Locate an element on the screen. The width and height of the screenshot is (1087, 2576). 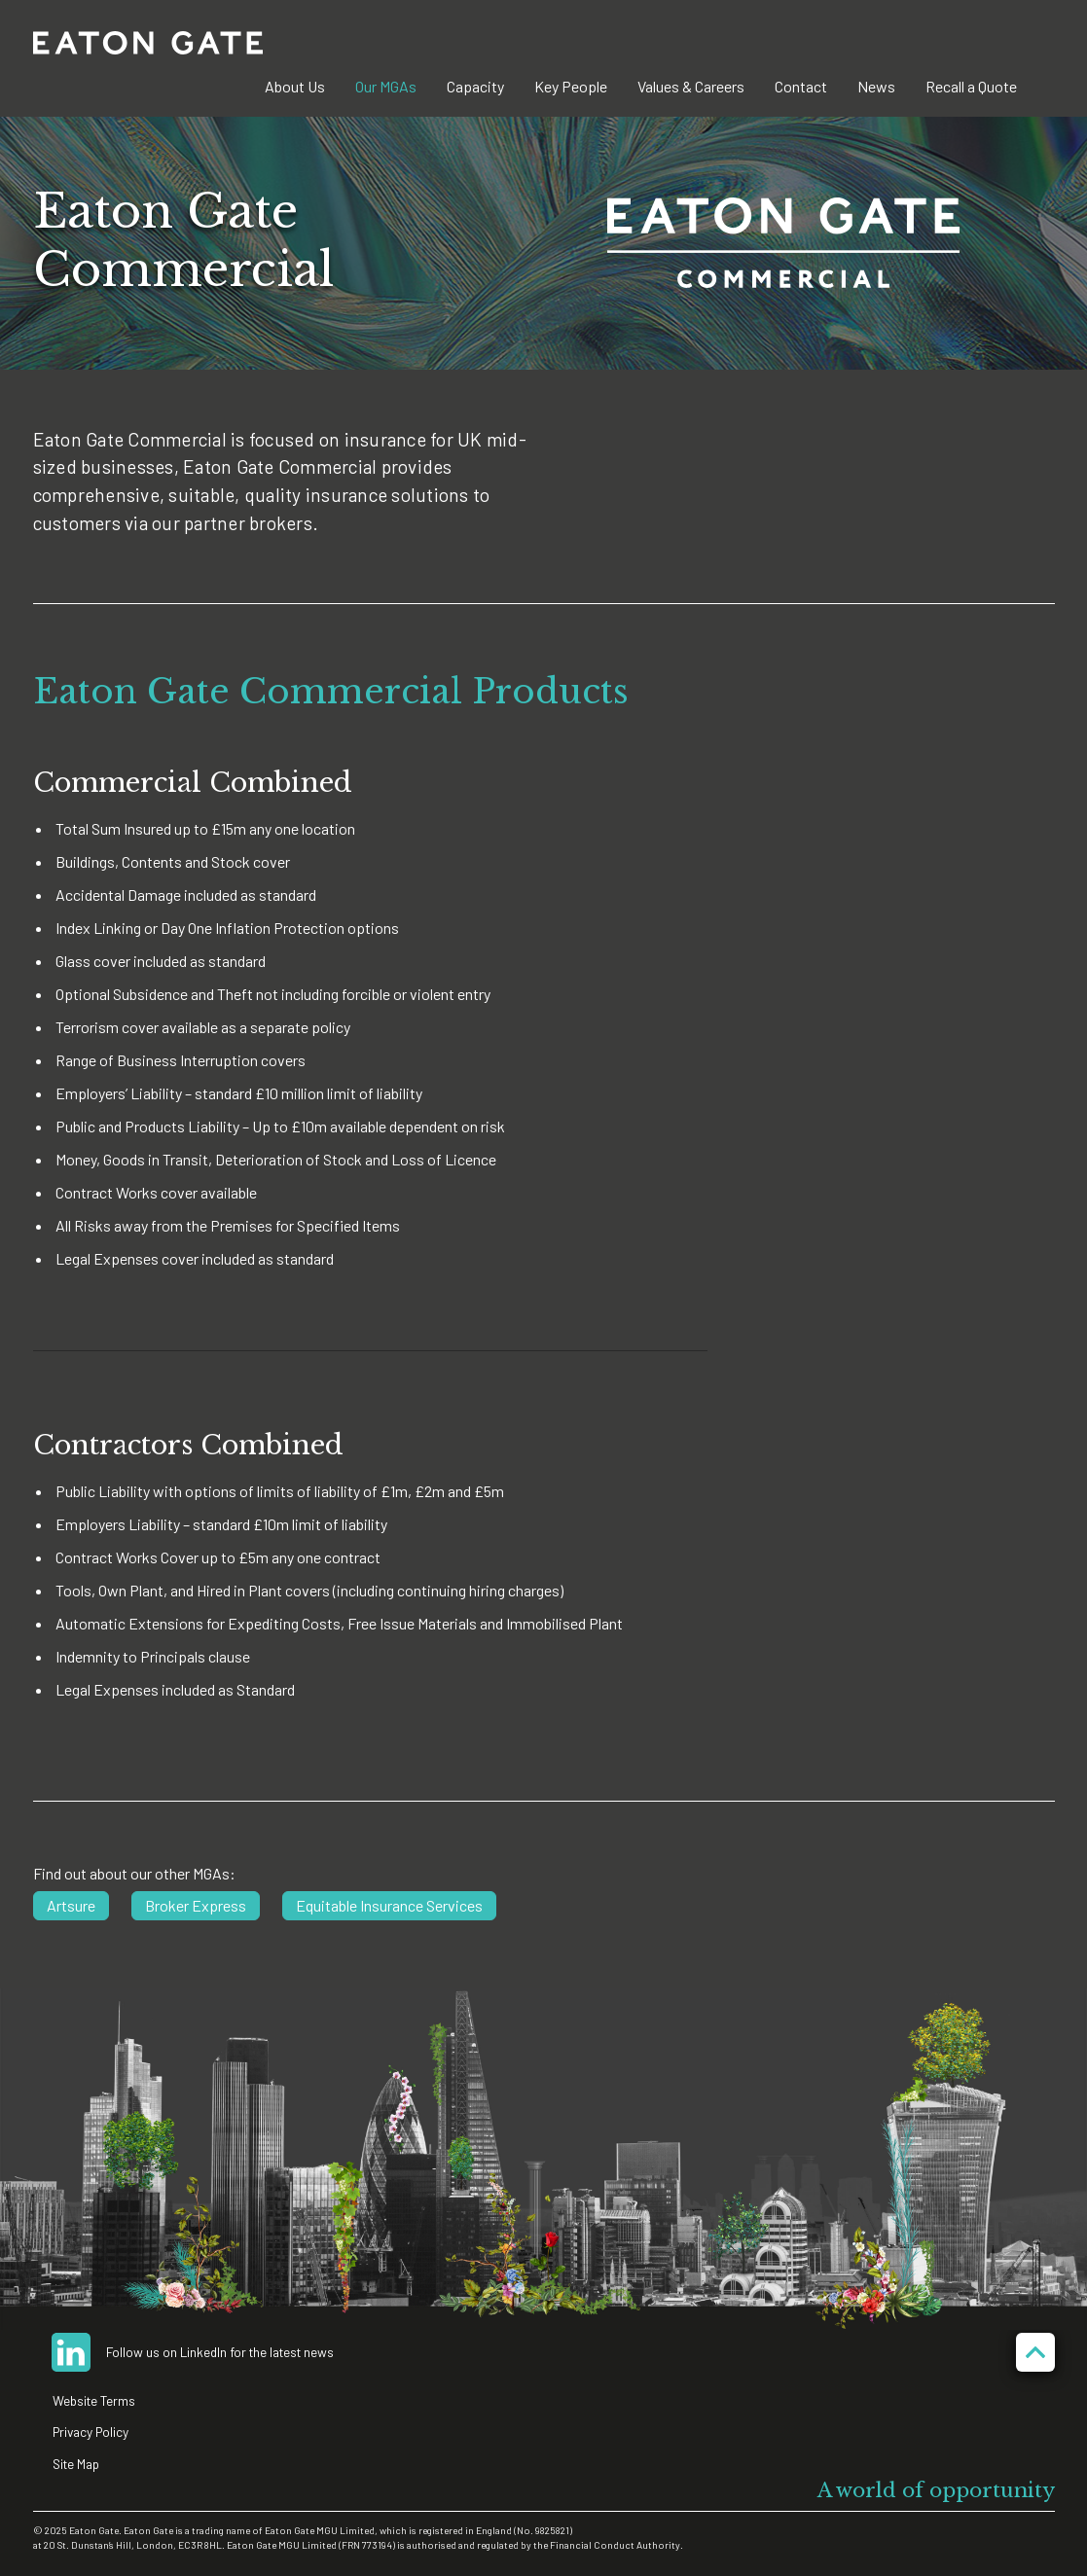
Values & Careers is located at coordinates (690, 86).